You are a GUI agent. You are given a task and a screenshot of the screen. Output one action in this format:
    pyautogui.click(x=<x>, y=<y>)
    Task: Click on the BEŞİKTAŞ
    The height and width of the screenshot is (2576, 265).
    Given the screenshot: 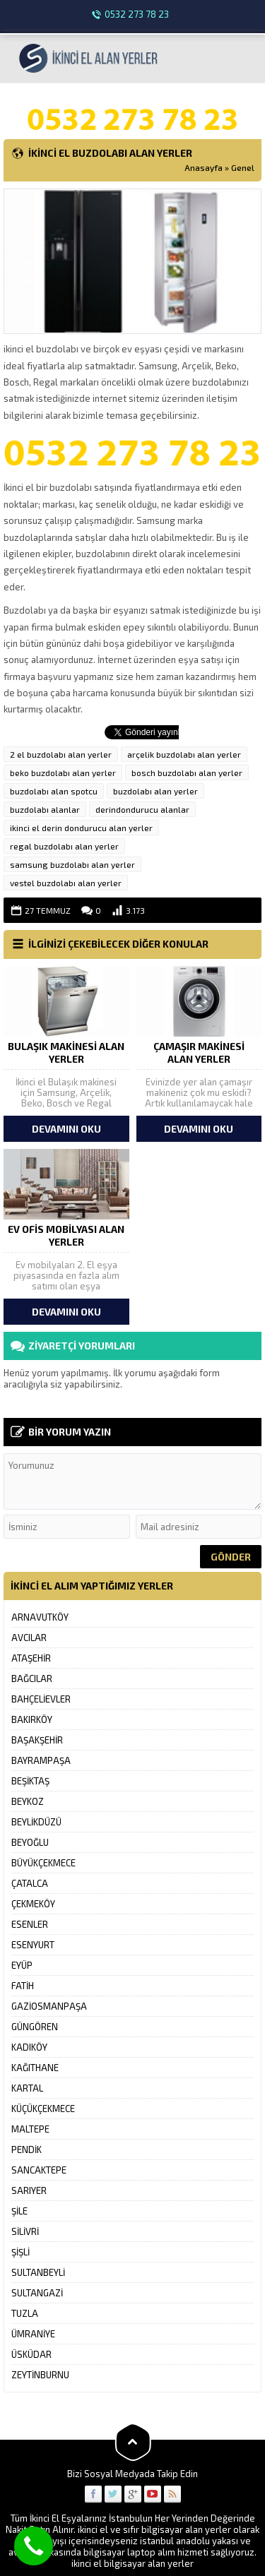 What is the action you would take?
    pyautogui.click(x=30, y=1781)
    